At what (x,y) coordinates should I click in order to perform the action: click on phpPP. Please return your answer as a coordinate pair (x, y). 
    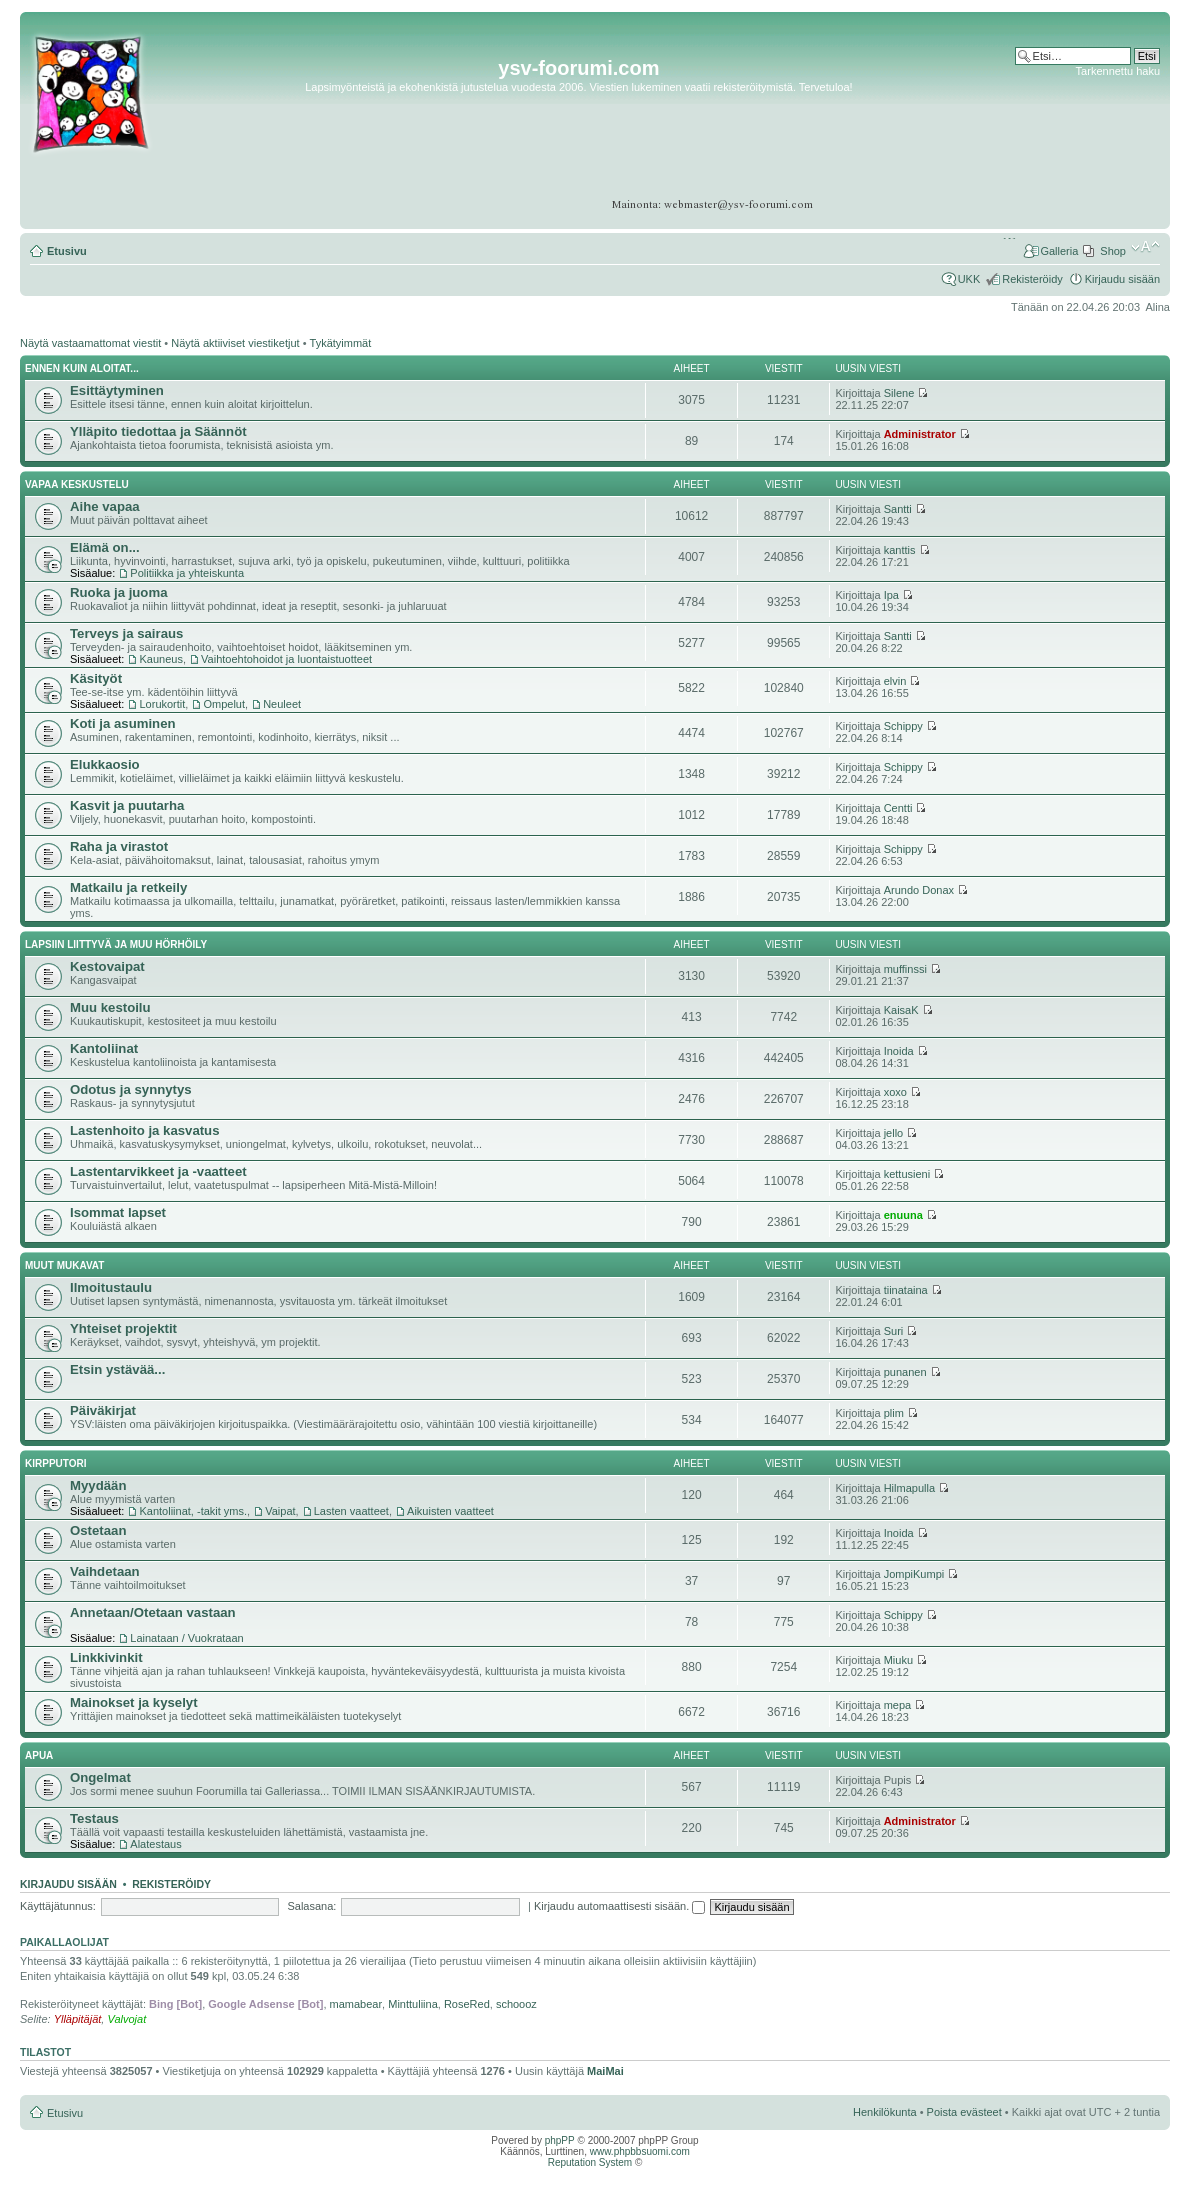
    Looking at the image, I should click on (560, 2140).